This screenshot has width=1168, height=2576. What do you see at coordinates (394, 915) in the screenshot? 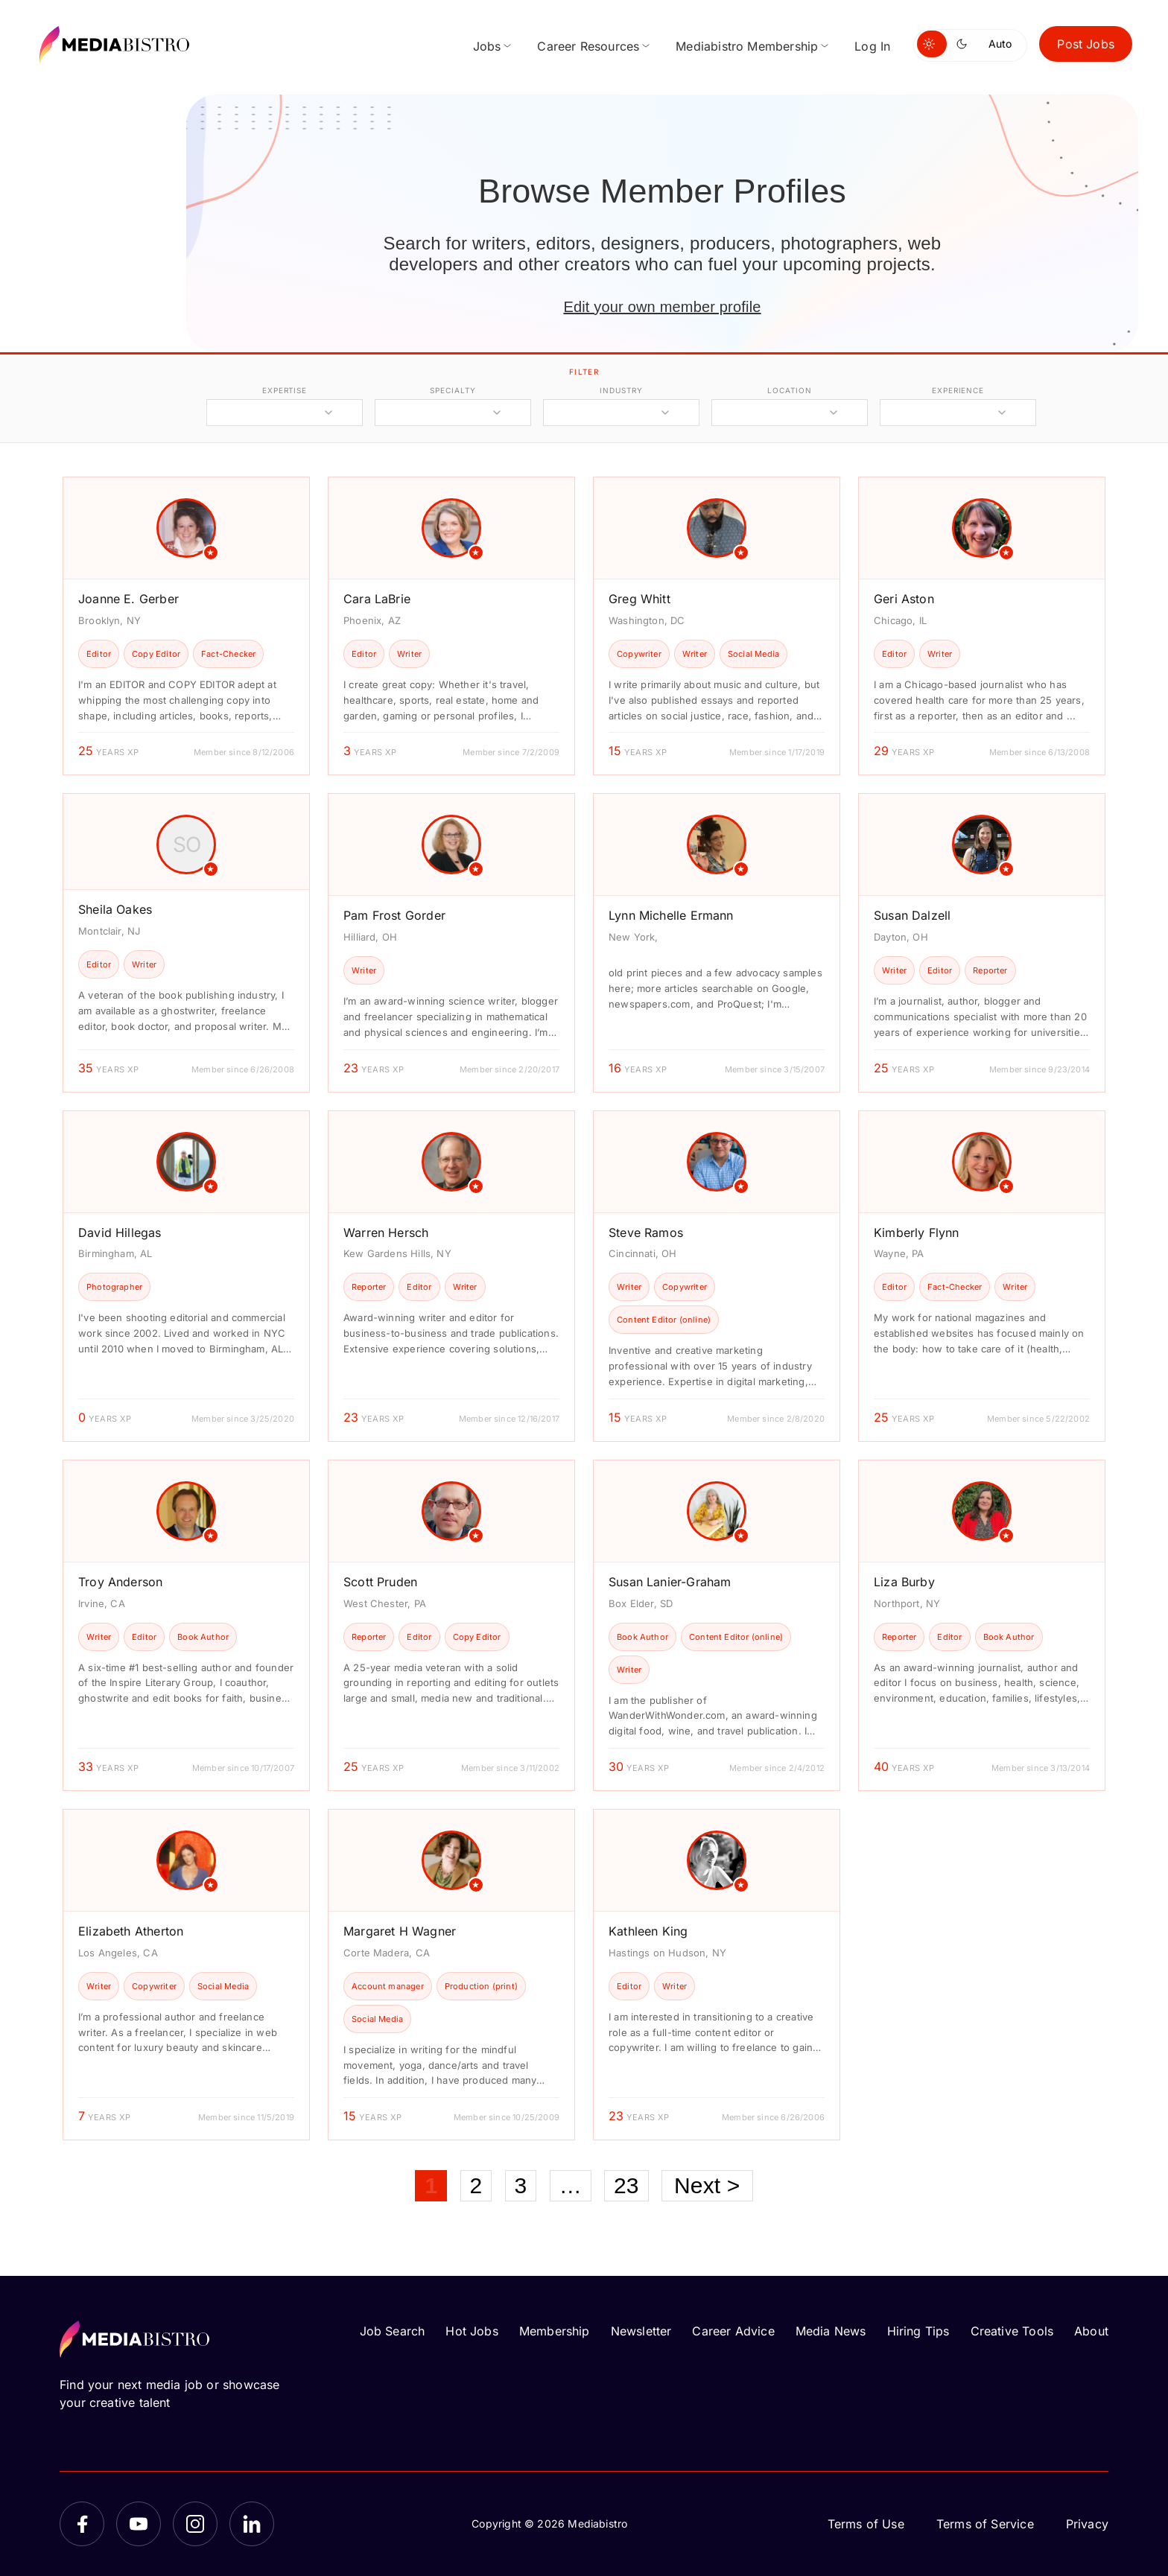
I see `Pam Frost Gorder` at bounding box center [394, 915].